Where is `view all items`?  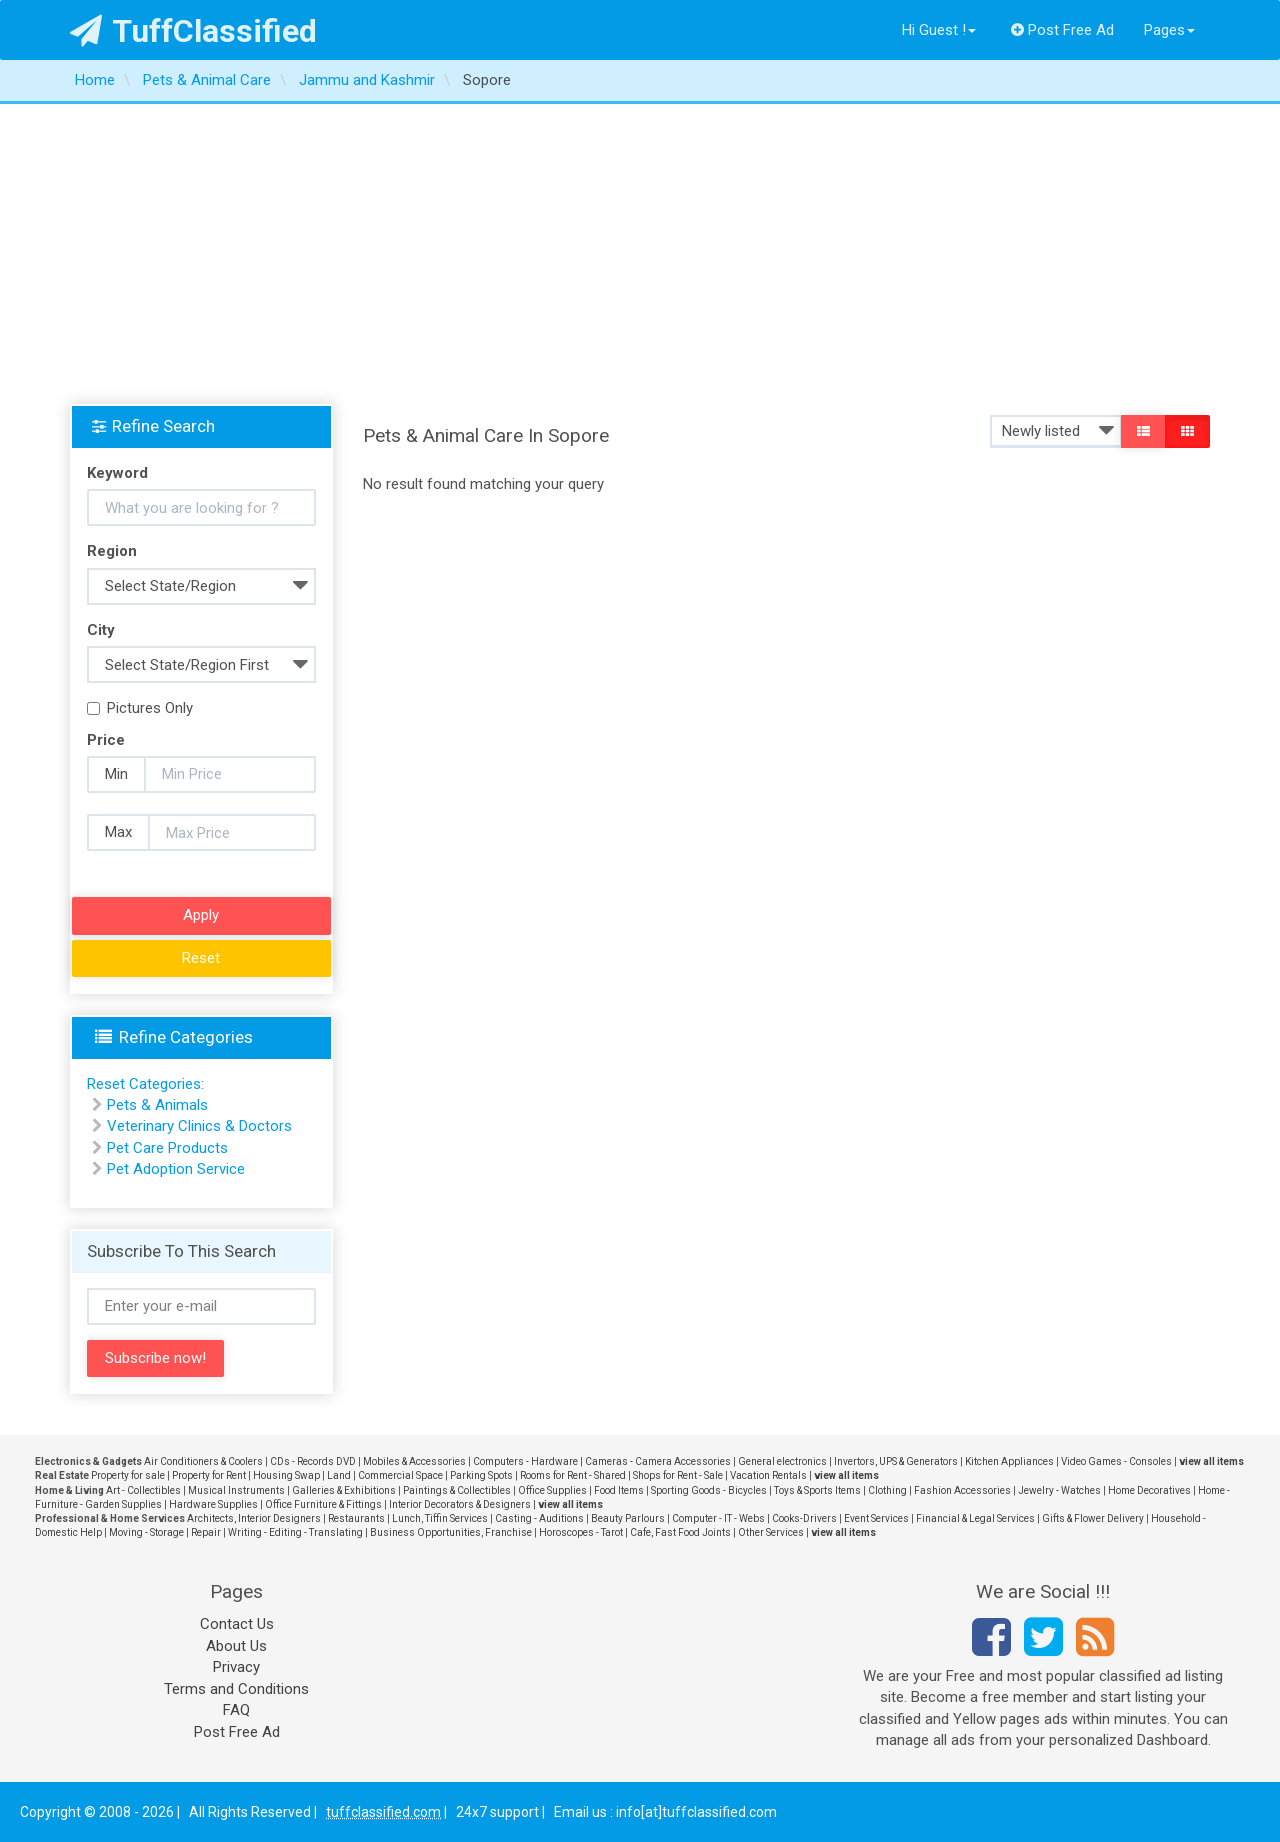 view all items is located at coordinates (1211, 1461).